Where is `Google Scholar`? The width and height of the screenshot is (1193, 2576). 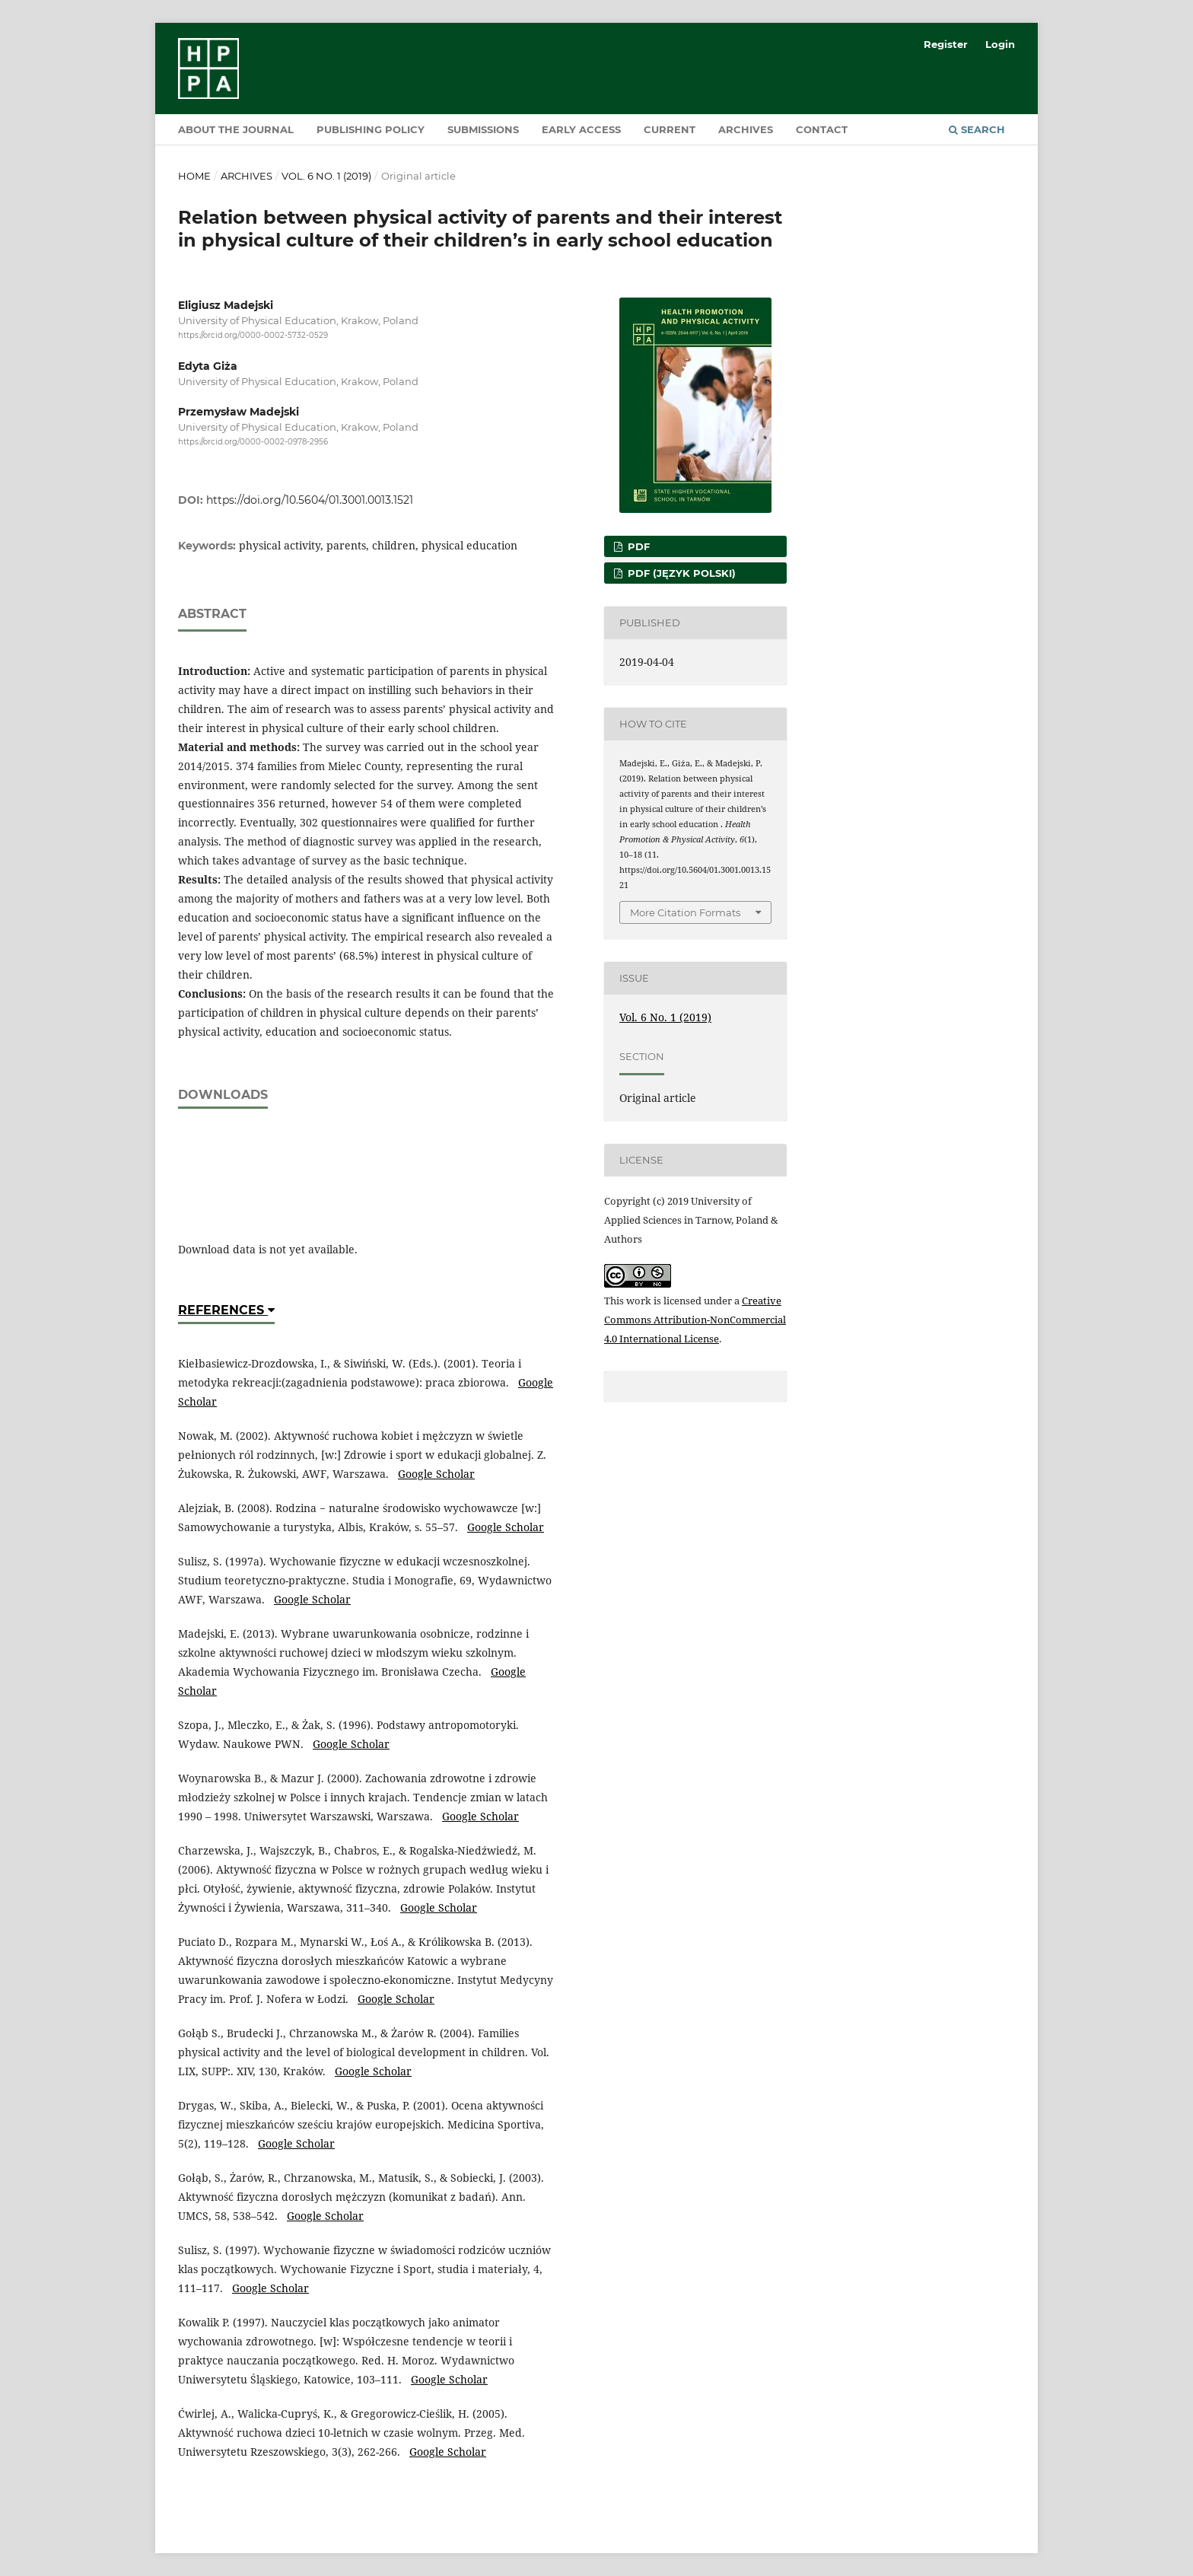 Google Scholar is located at coordinates (436, 1473).